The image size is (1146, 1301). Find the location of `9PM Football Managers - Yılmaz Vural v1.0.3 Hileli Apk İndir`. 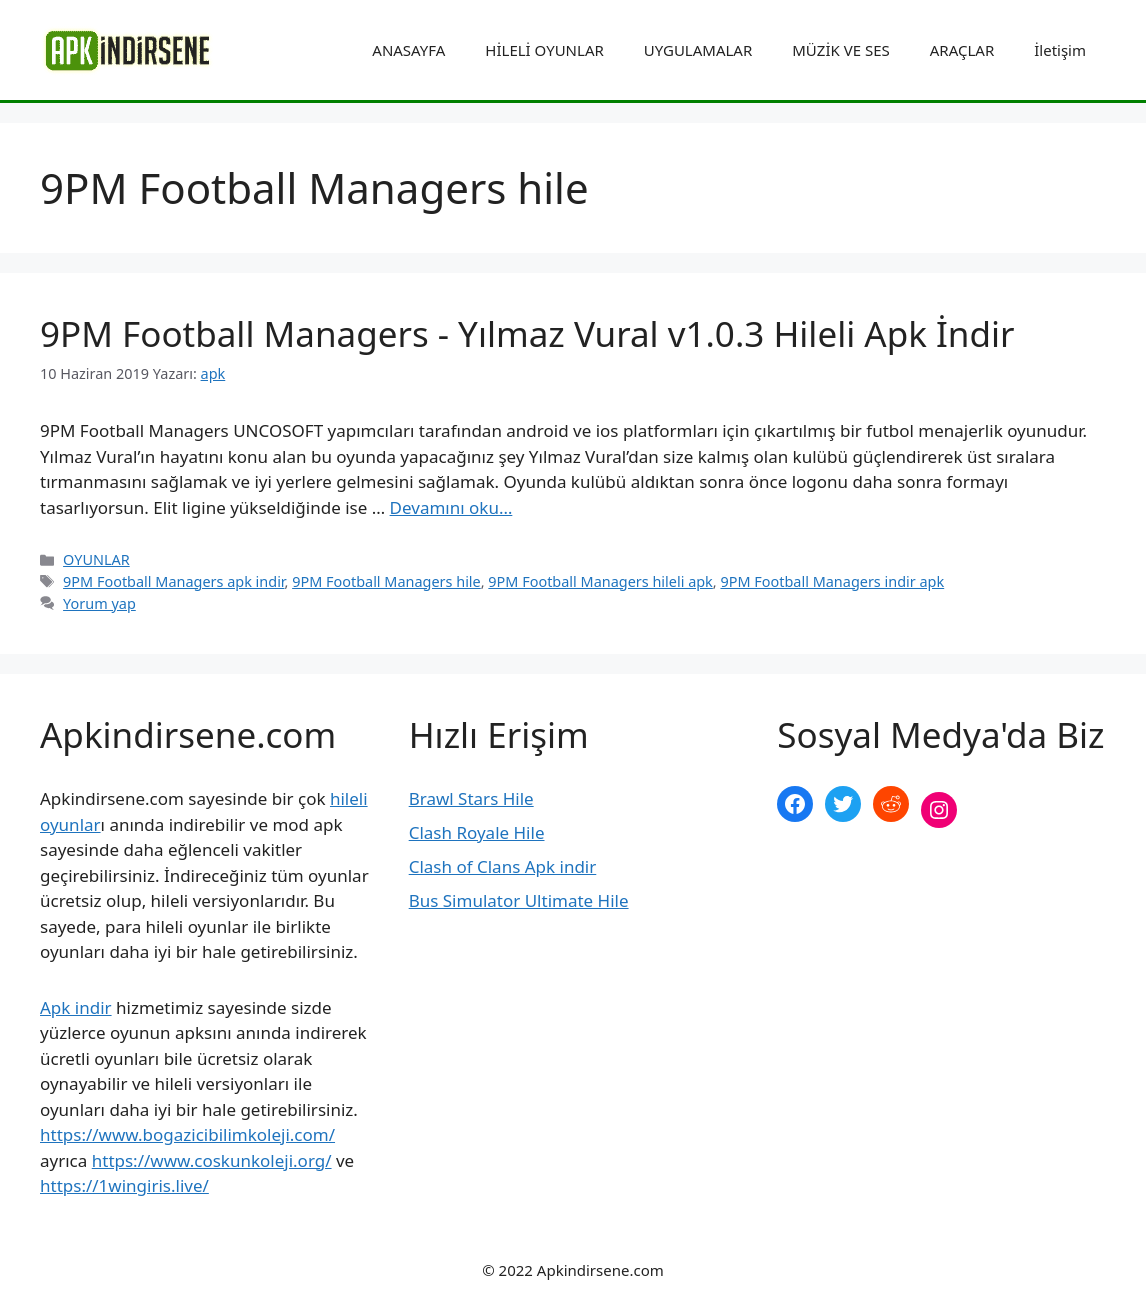

9PM Football Managers - Yılmaz Vural v1.0.3 Hileli Apk İndir is located at coordinates (527, 333).